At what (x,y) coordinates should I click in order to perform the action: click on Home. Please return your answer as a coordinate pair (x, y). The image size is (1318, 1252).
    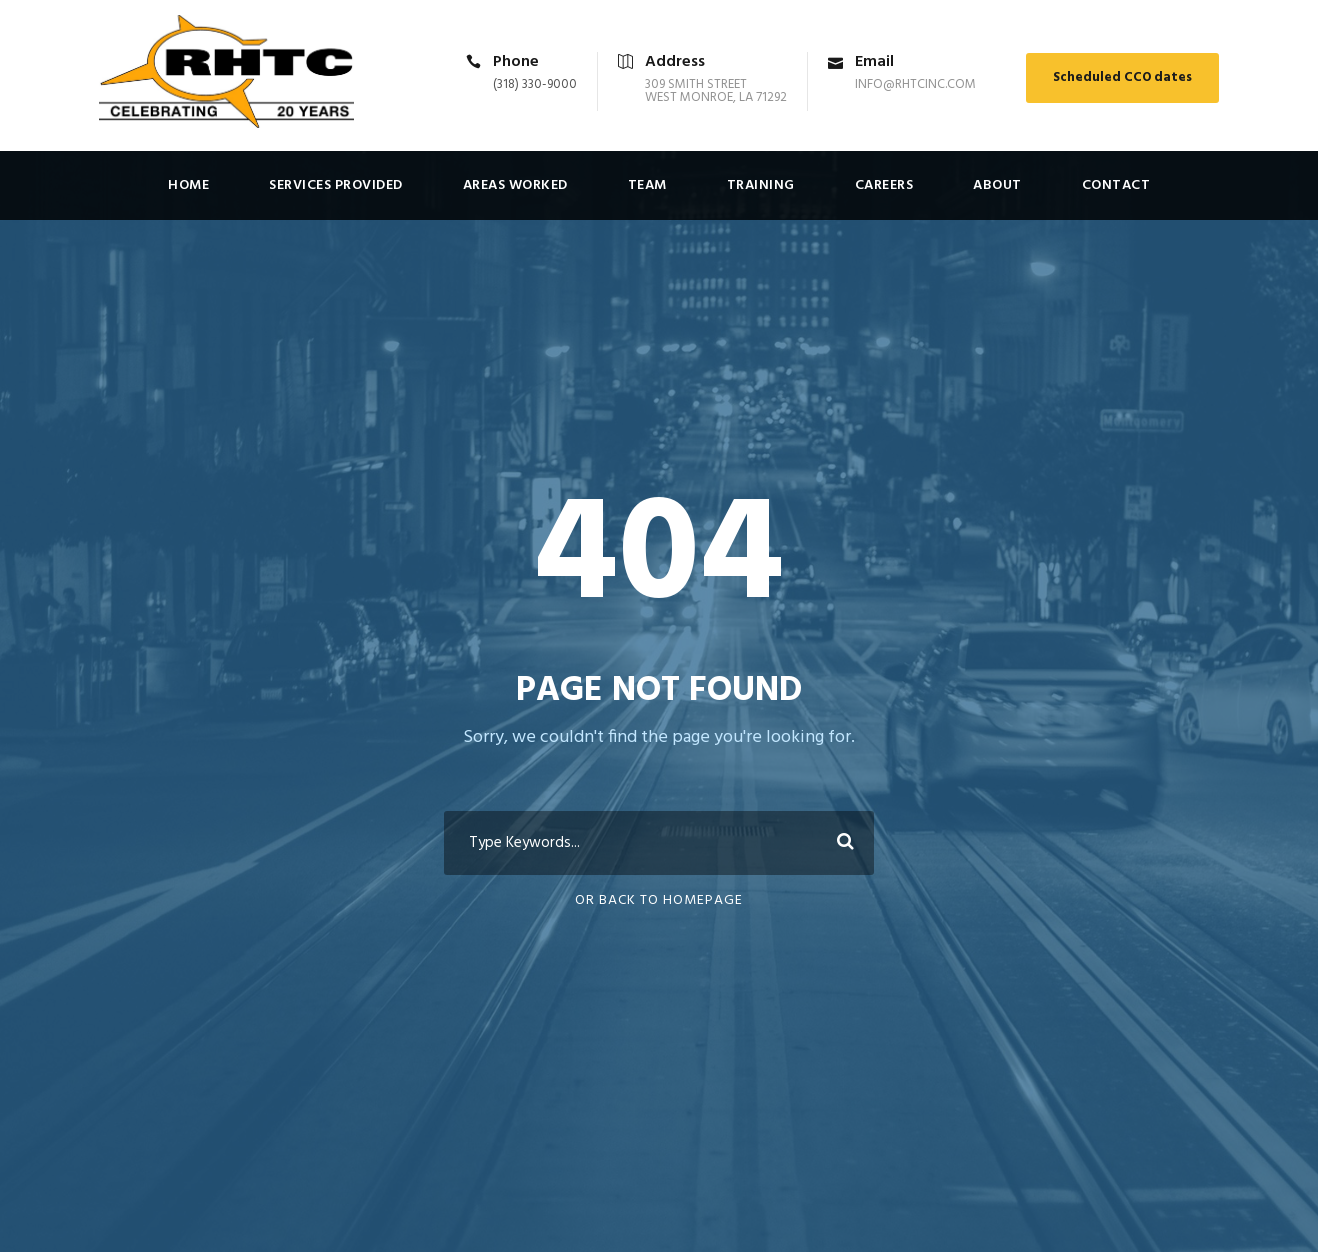
    Looking at the image, I should click on (188, 185).